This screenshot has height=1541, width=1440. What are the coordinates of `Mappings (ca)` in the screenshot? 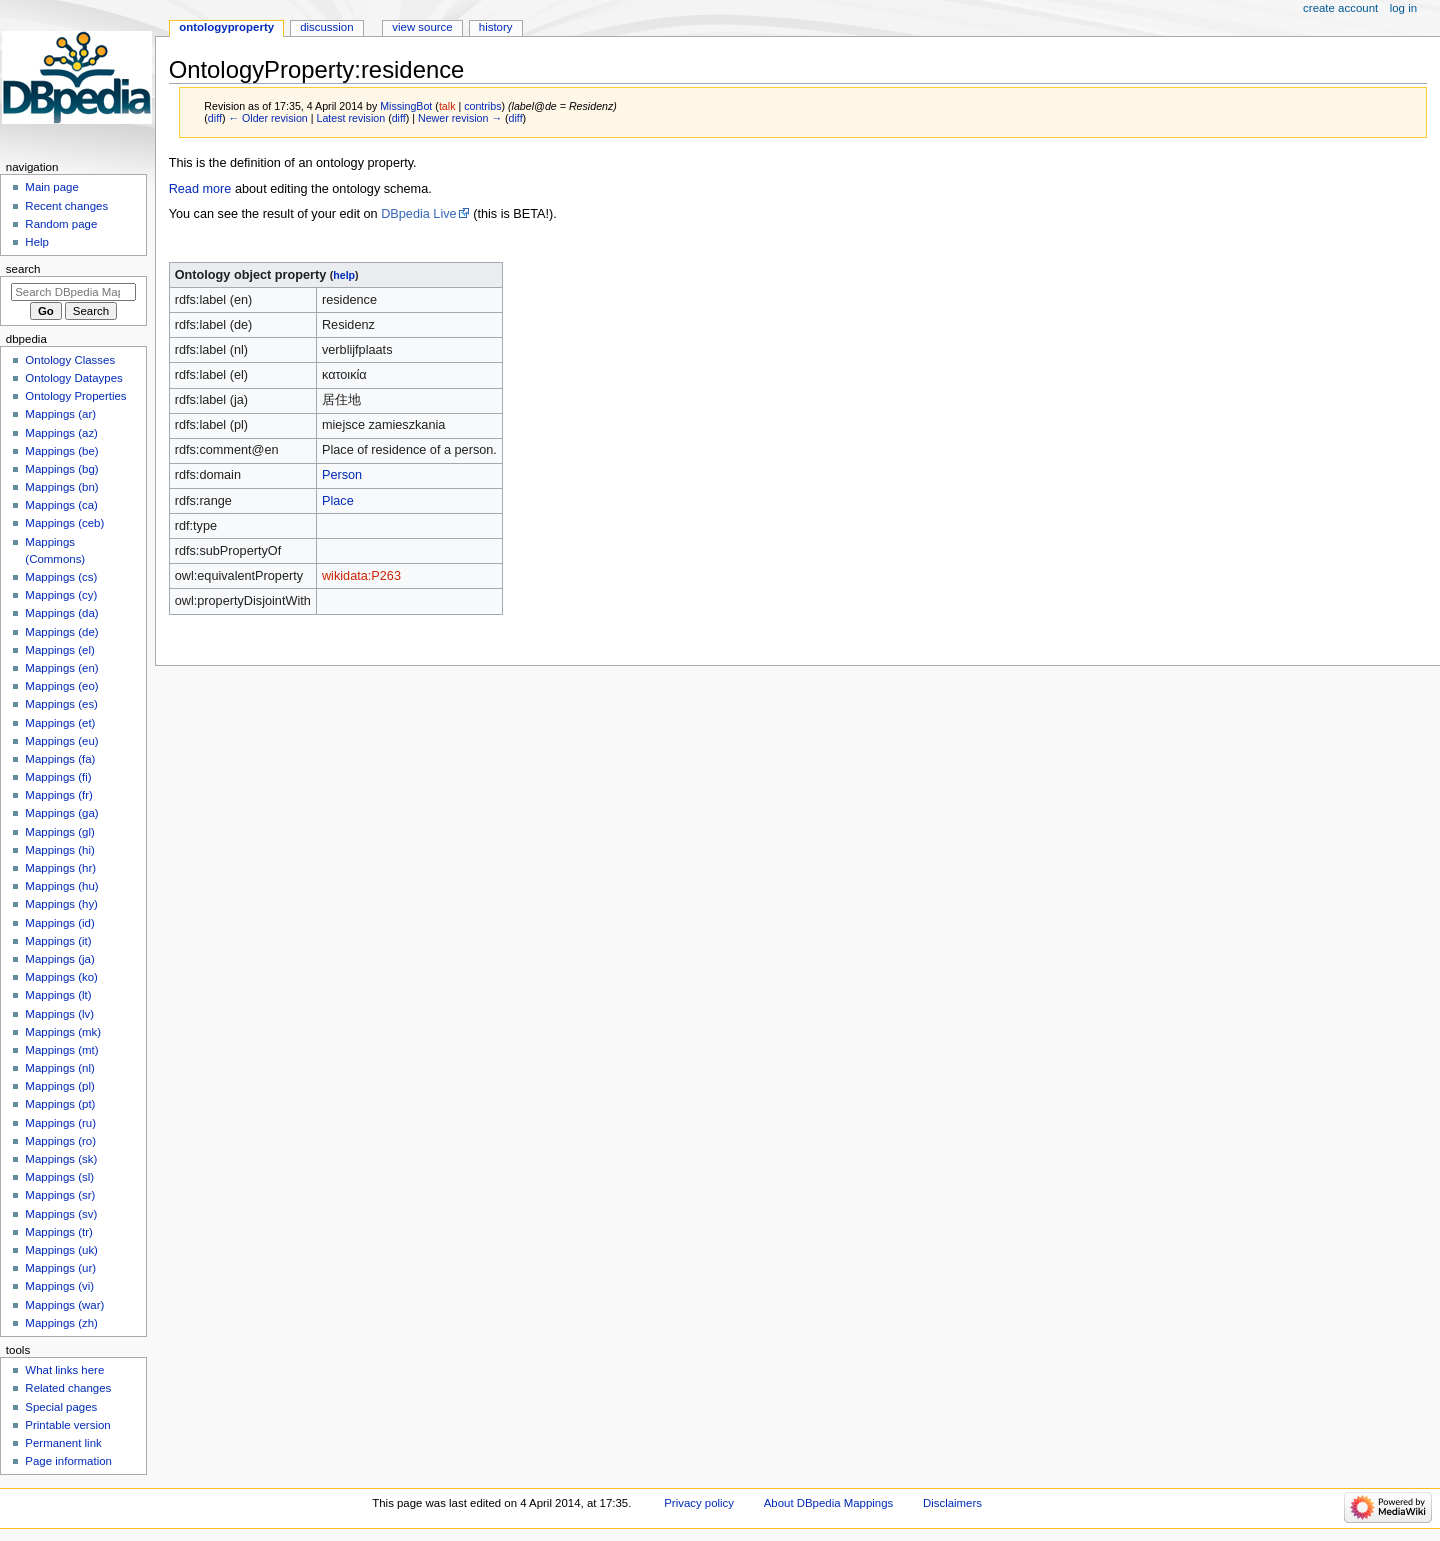 It's located at (61, 505).